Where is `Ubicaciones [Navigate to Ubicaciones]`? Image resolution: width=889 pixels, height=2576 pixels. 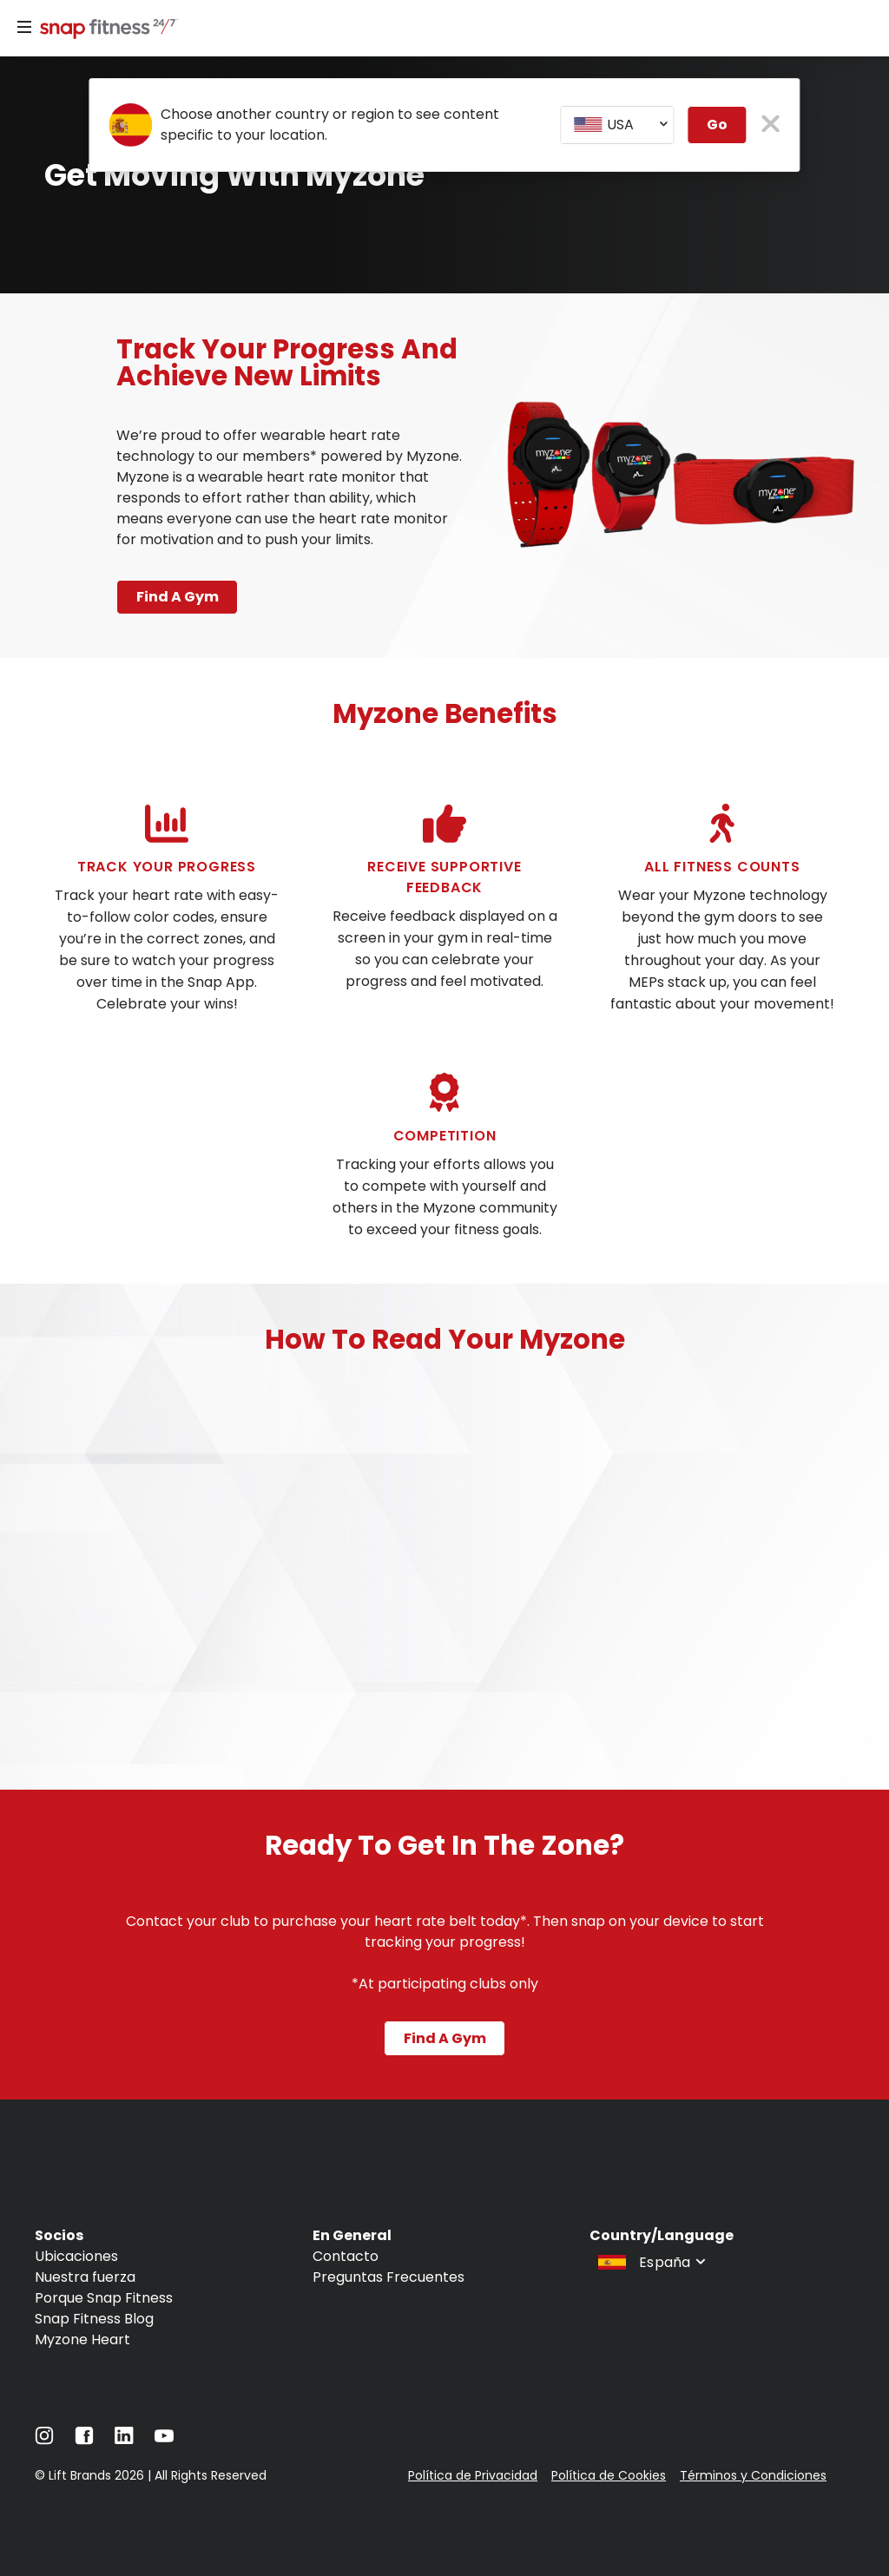 Ubicaciones [Navigate to Ubicaciones] is located at coordinates (76, 2255).